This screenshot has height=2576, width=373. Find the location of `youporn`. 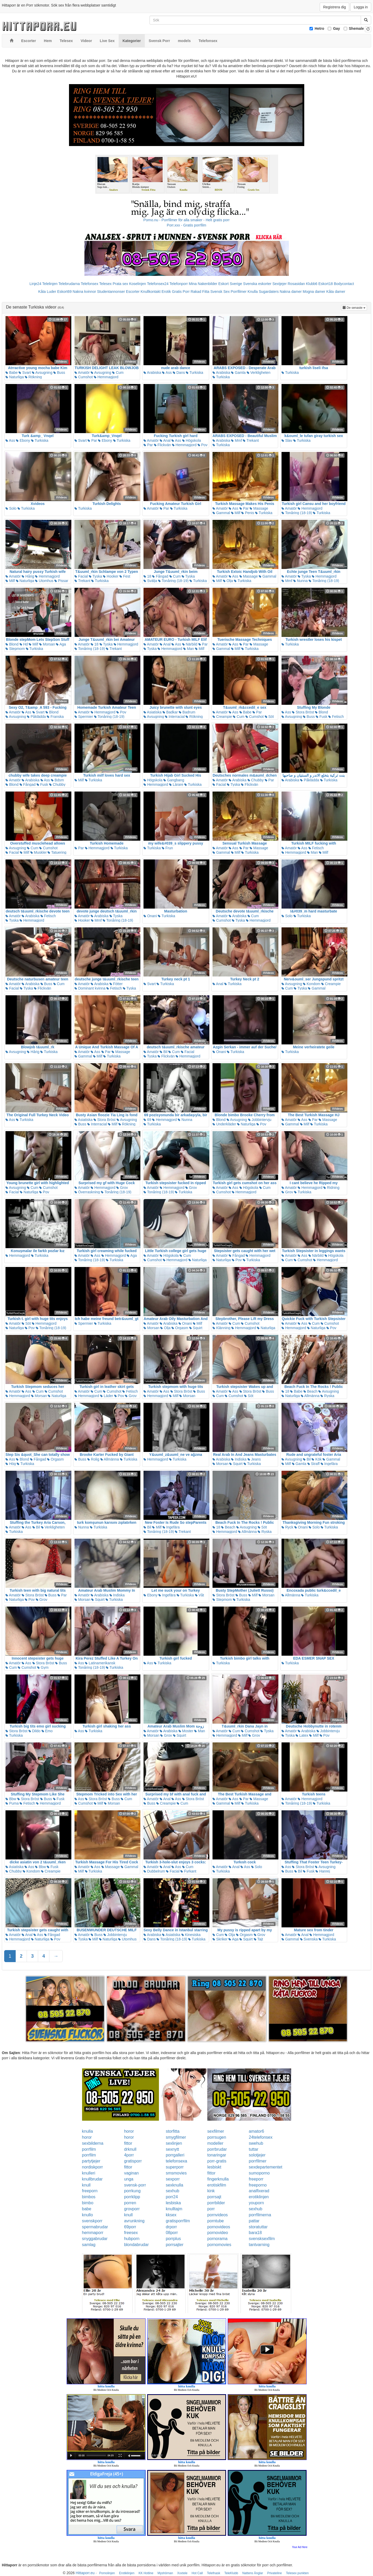

youporn is located at coordinates (256, 2203).